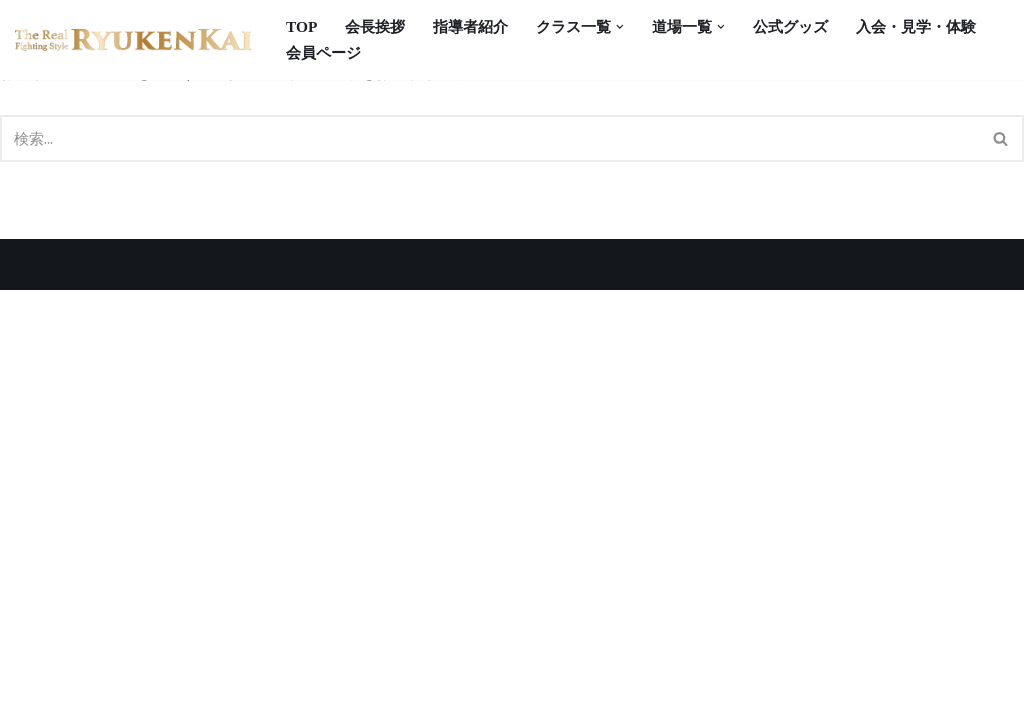  What do you see at coordinates (482, 53) in the screenshot?
I see `会員ページ` at bounding box center [482, 53].